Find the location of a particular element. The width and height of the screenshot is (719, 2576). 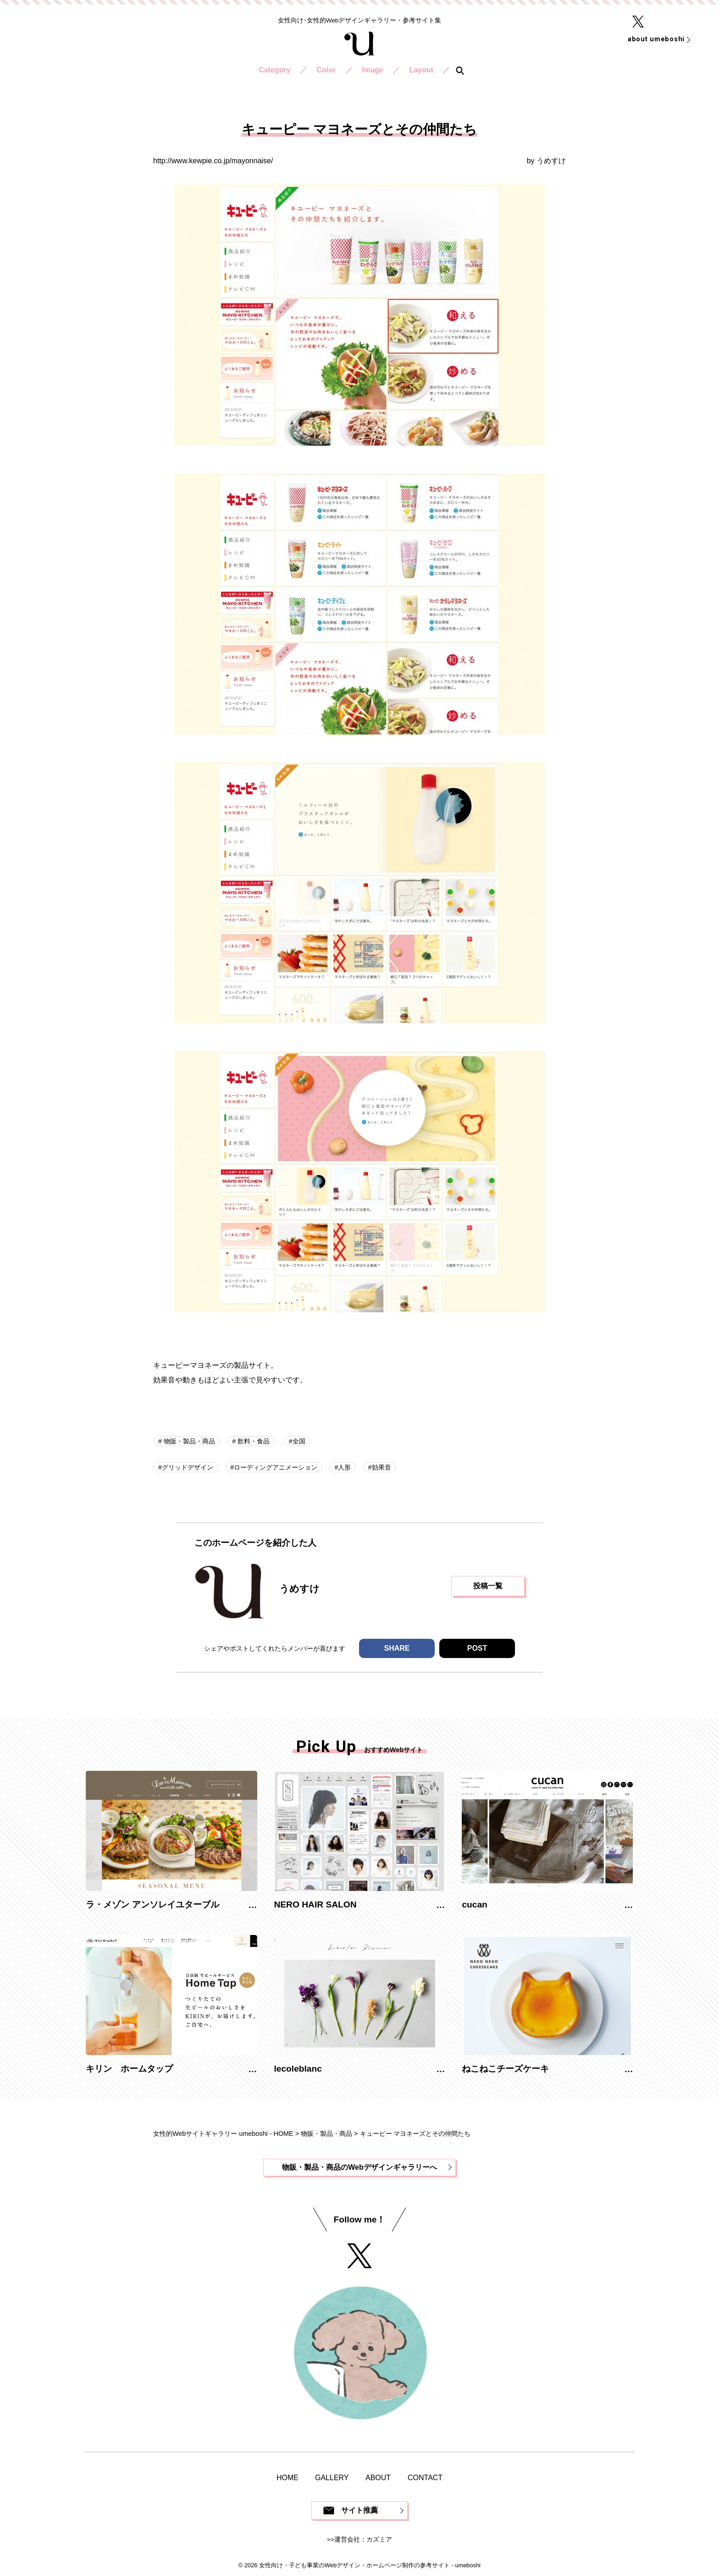

lecoleblanc is located at coordinates (298, 2068).